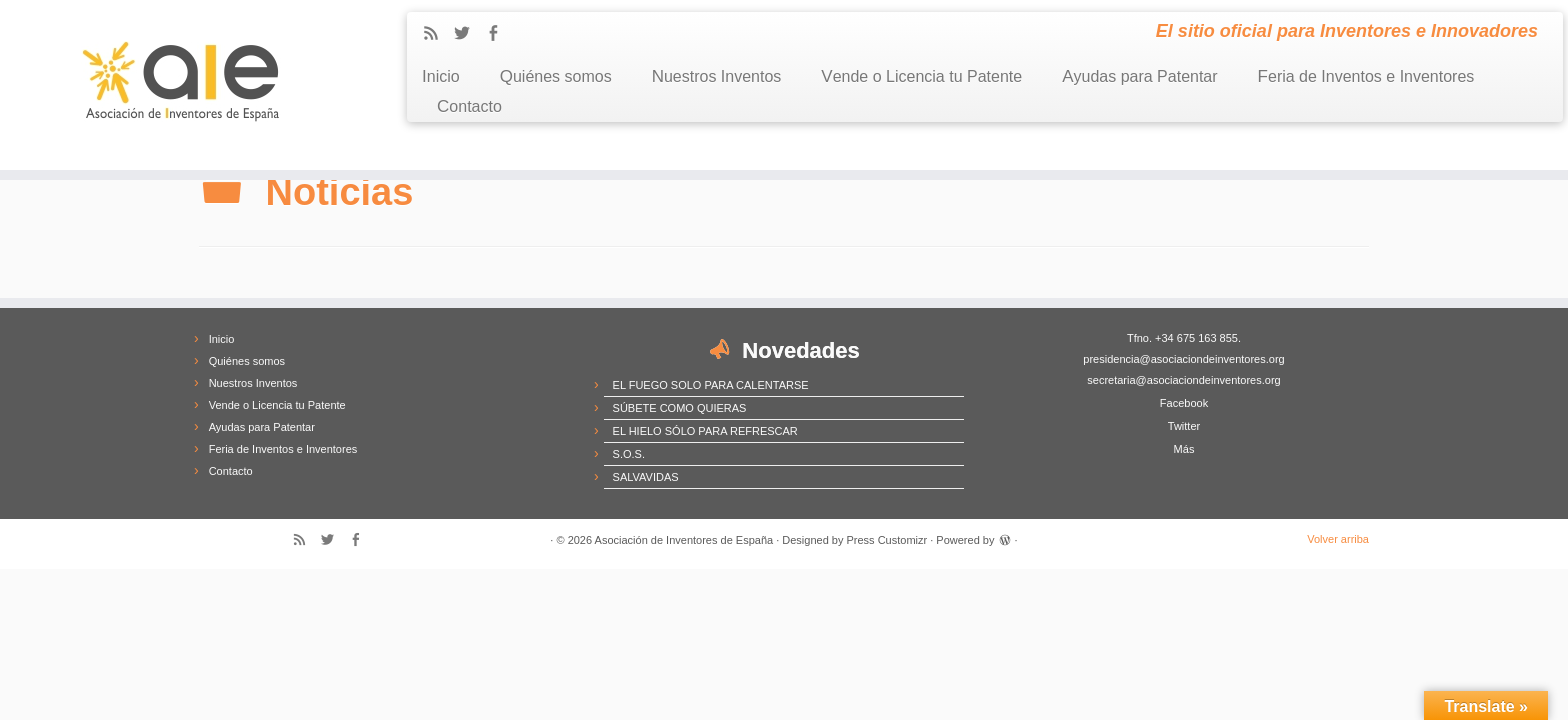 This screenshot has height=720, width=1568. What do you see at coordinates (1183, 359) in the screenshot?
I see `presidencia@asociaciondeinventores.org` at bounding box center [1183, 359].